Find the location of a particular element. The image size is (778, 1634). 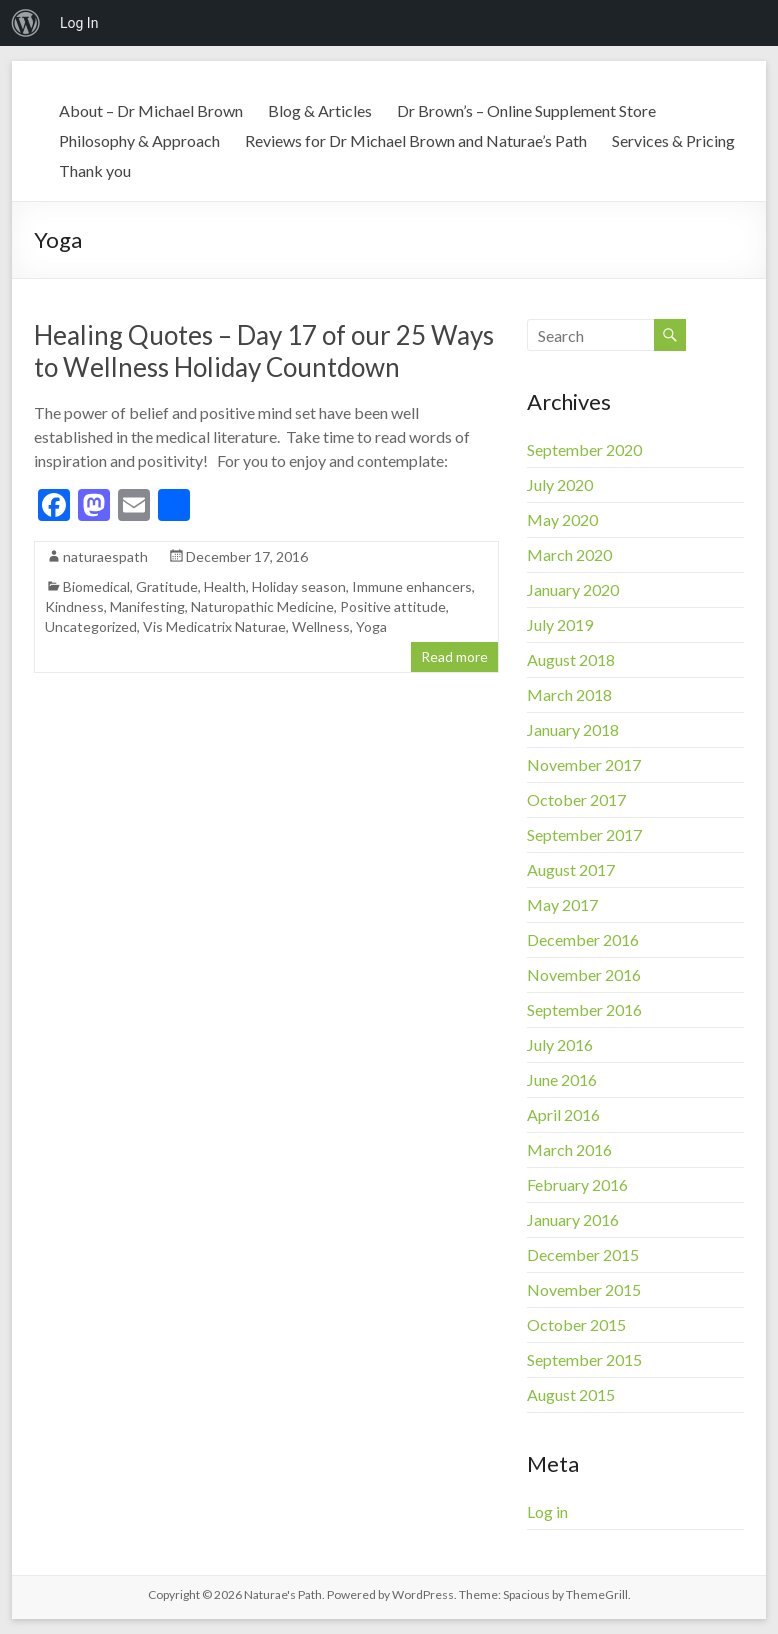

Holiday season is located at coordinates (299, 586).